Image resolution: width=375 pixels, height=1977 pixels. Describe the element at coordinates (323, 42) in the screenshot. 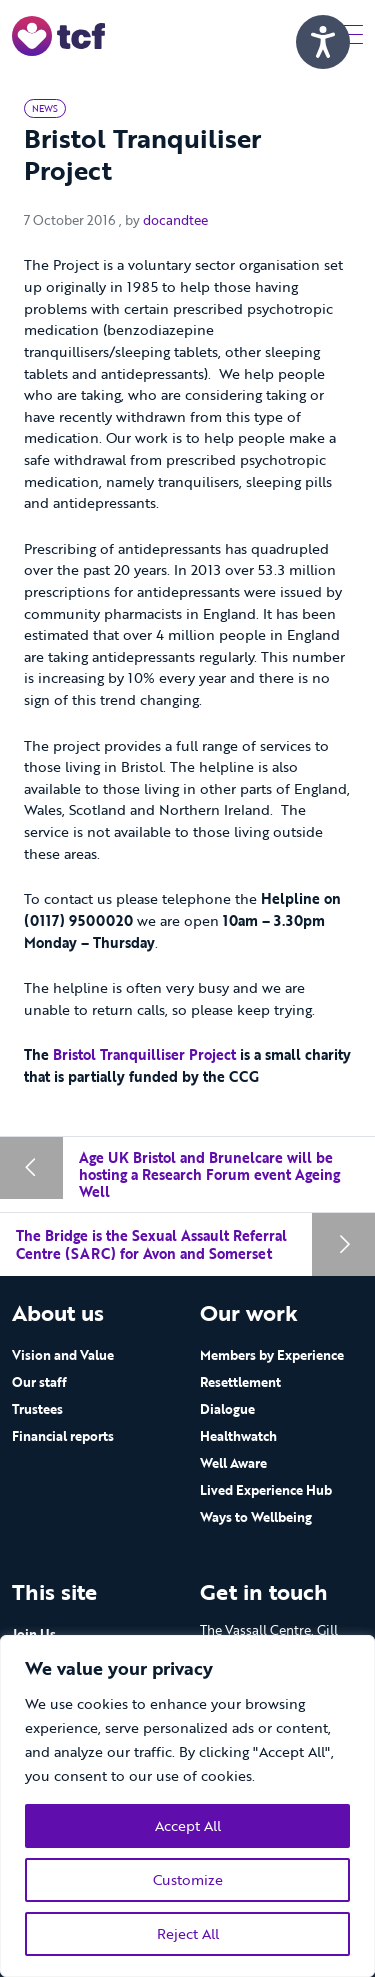

I see `[Speak - Listen with the ReachDeck Toolbar]` at that location.